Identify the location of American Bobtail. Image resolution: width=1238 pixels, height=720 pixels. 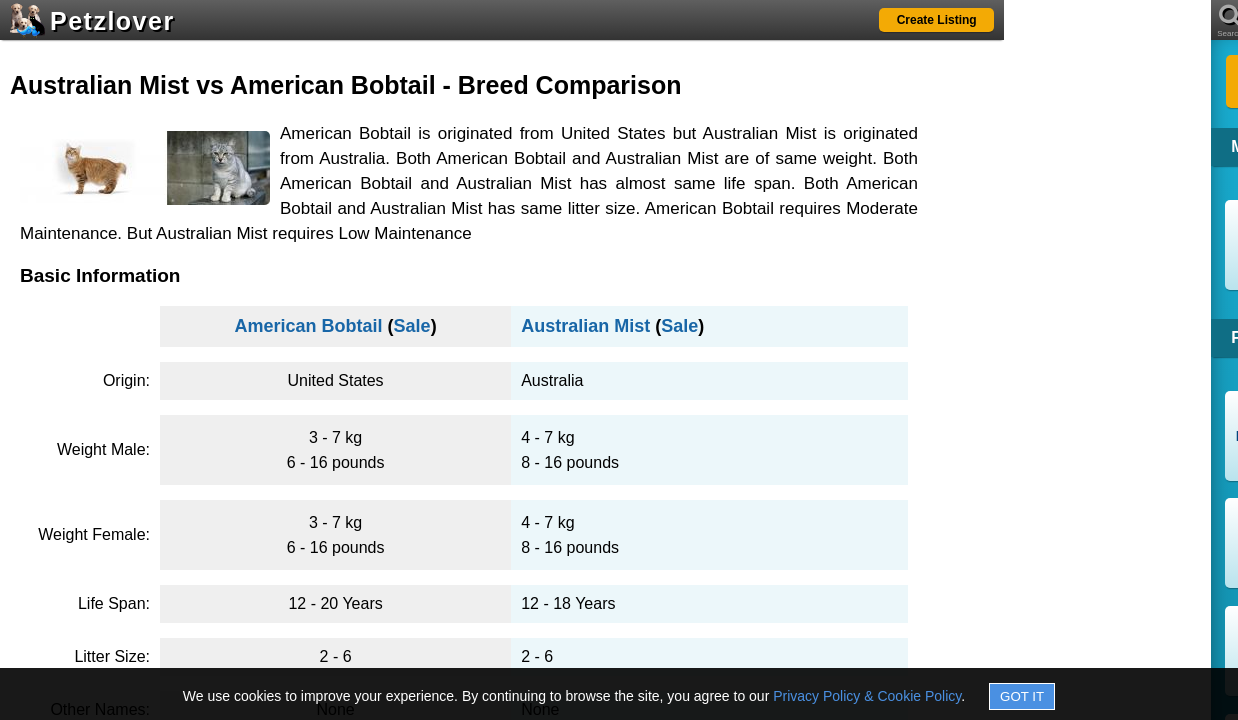
(309, 326).